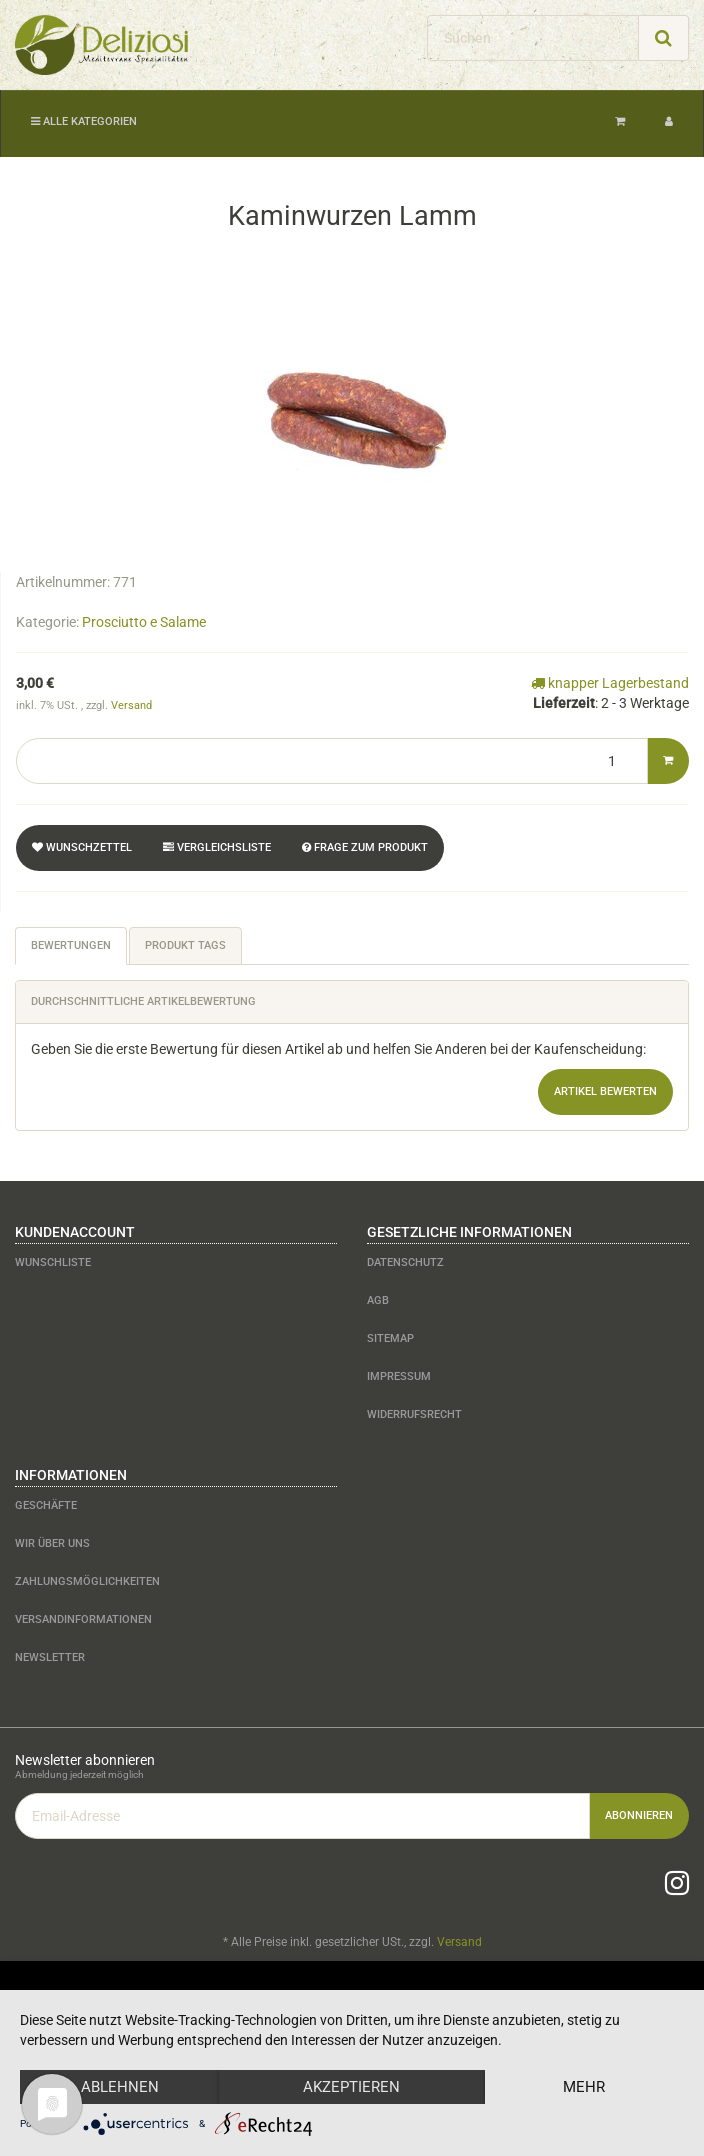 This screenshot has height=2156, width=704. I want to click on Sitemap, so click(390, 1338).